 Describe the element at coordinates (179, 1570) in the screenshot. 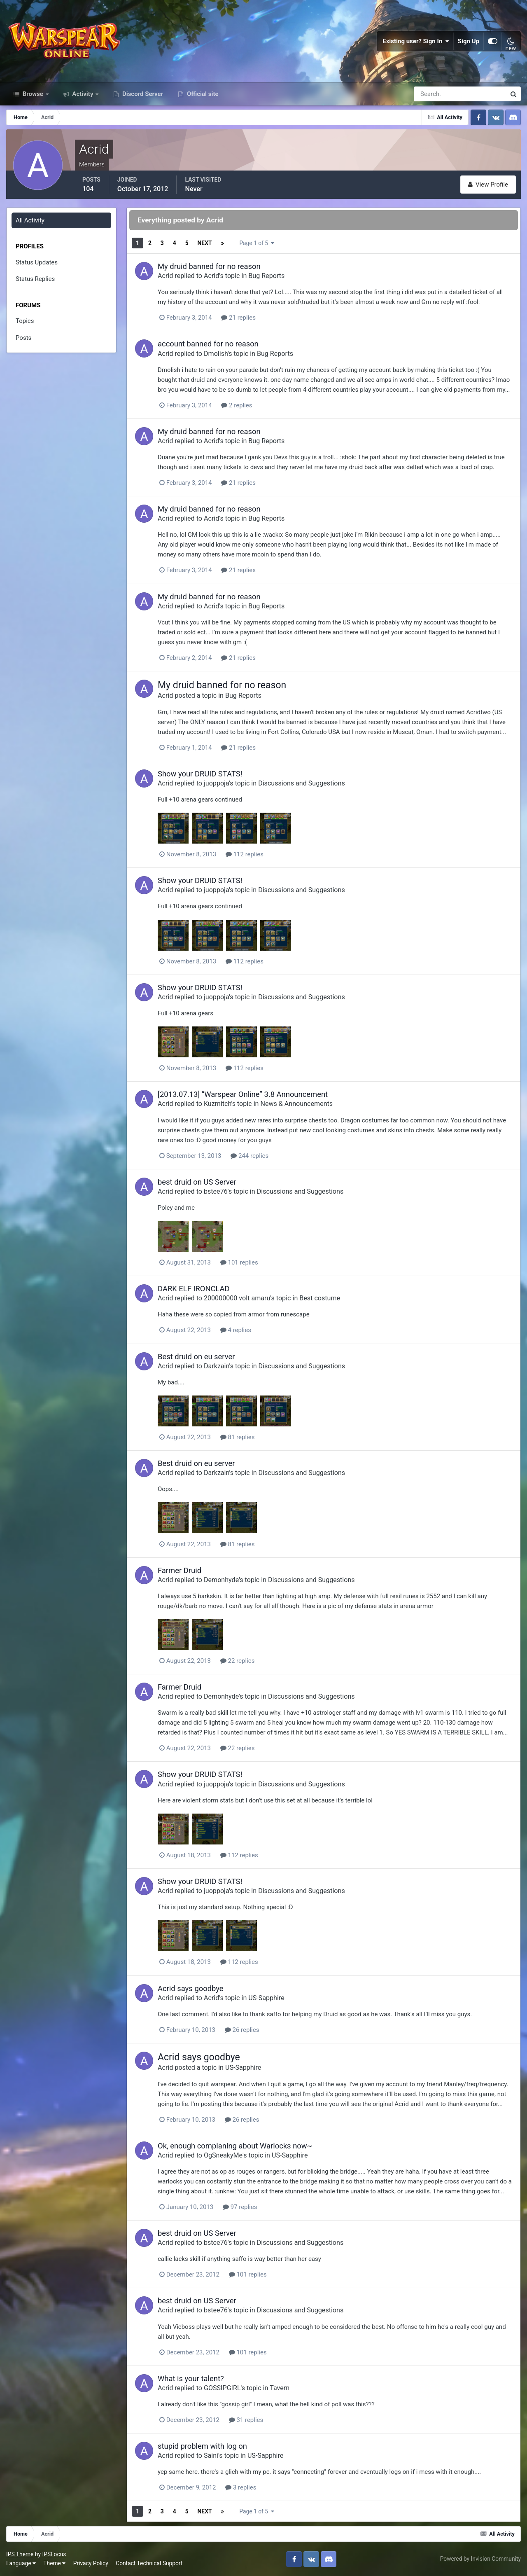

I see `Farmer Druid` at that location.